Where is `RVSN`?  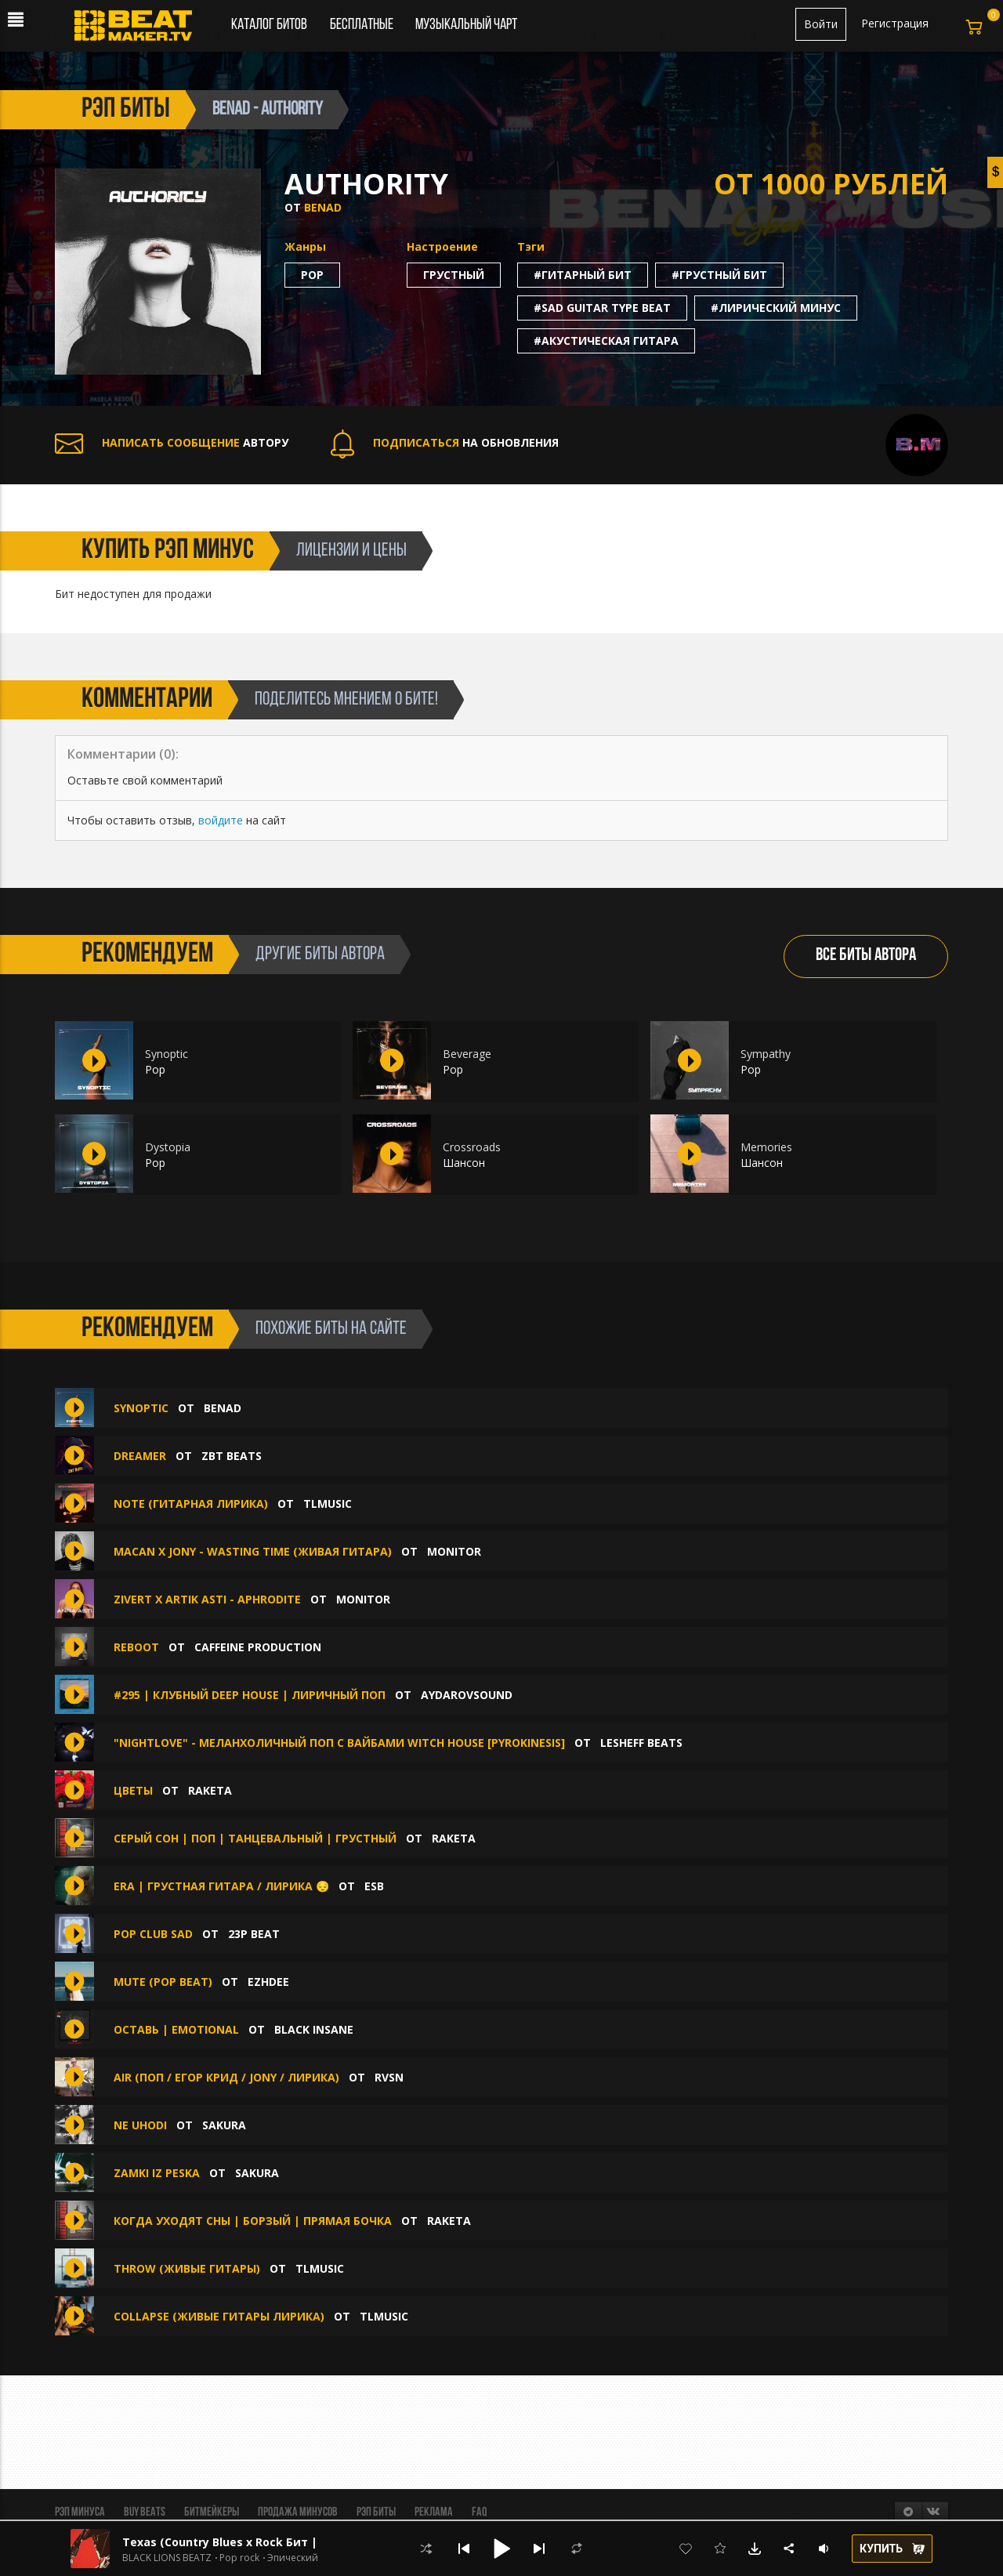
RVSN is located at coordinates (389, 2077).